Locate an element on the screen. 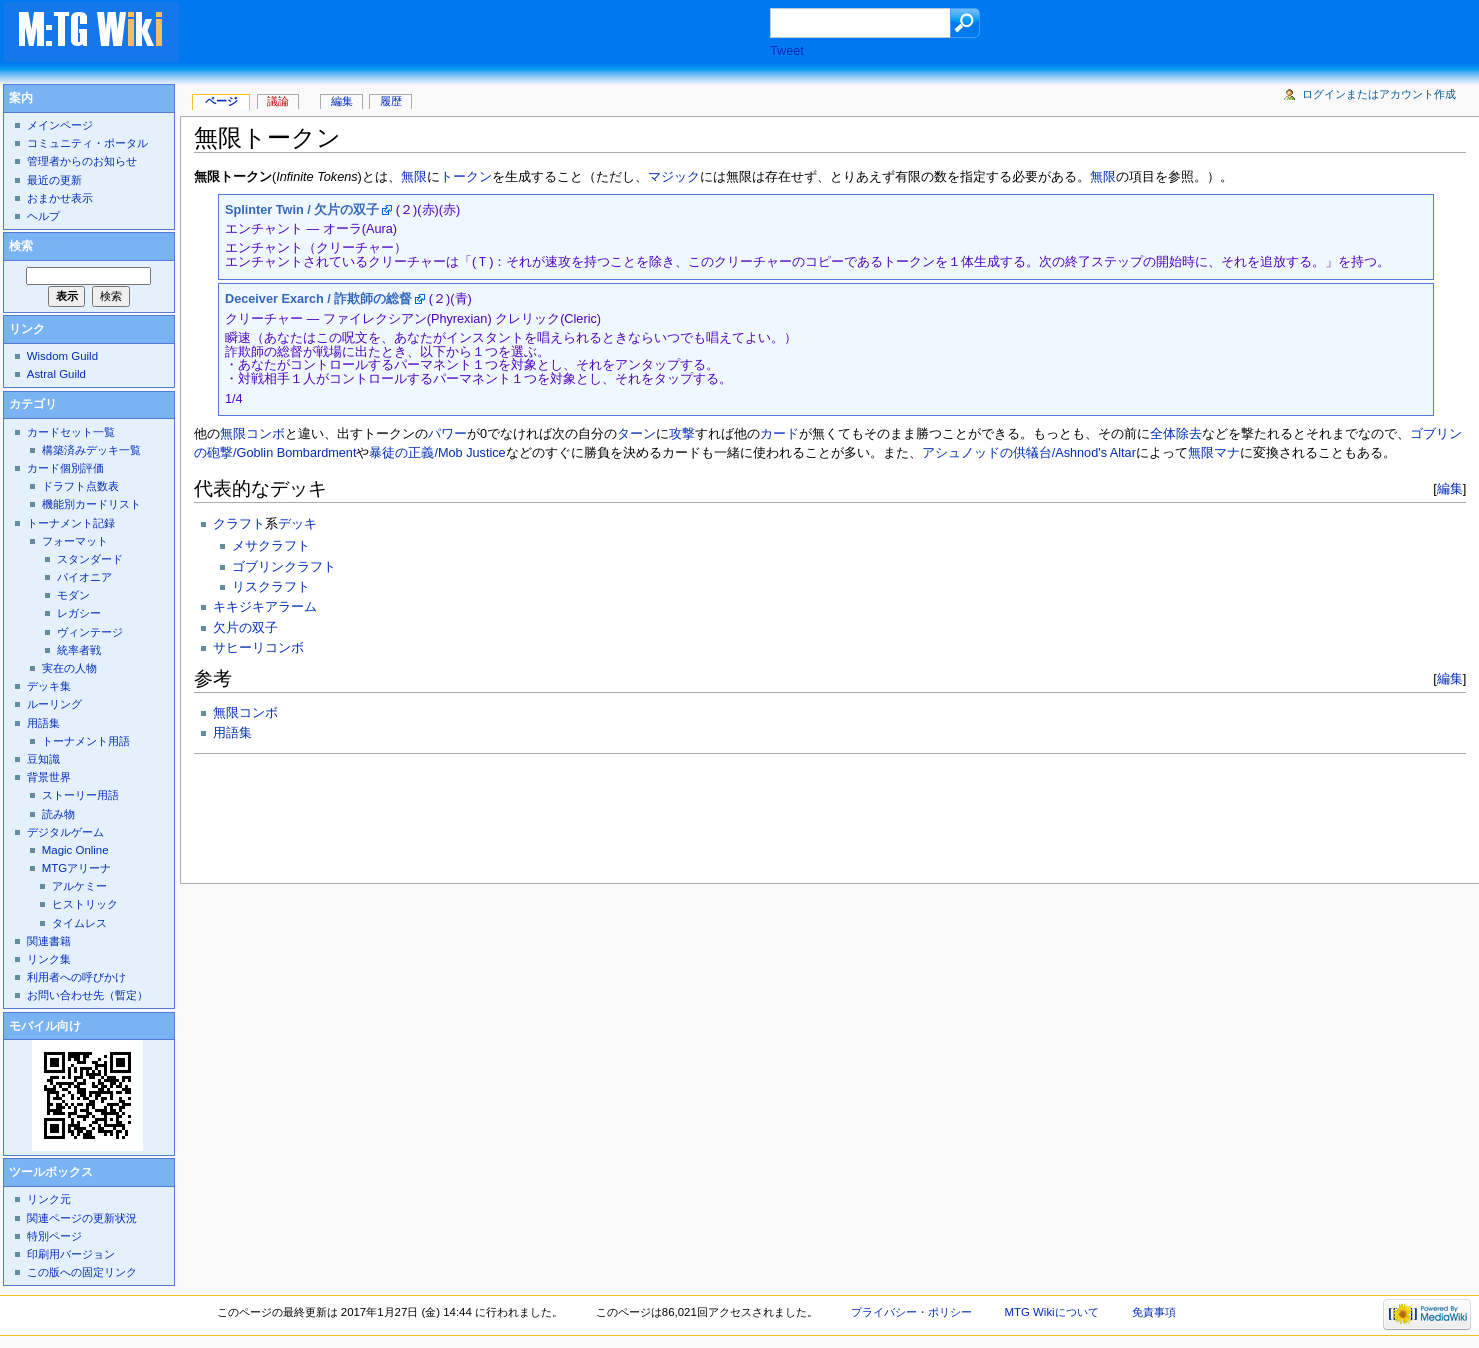 The width and height of the screenshot is (1479, 1348). キキジキアラーム is located at coordinates (265, 607).